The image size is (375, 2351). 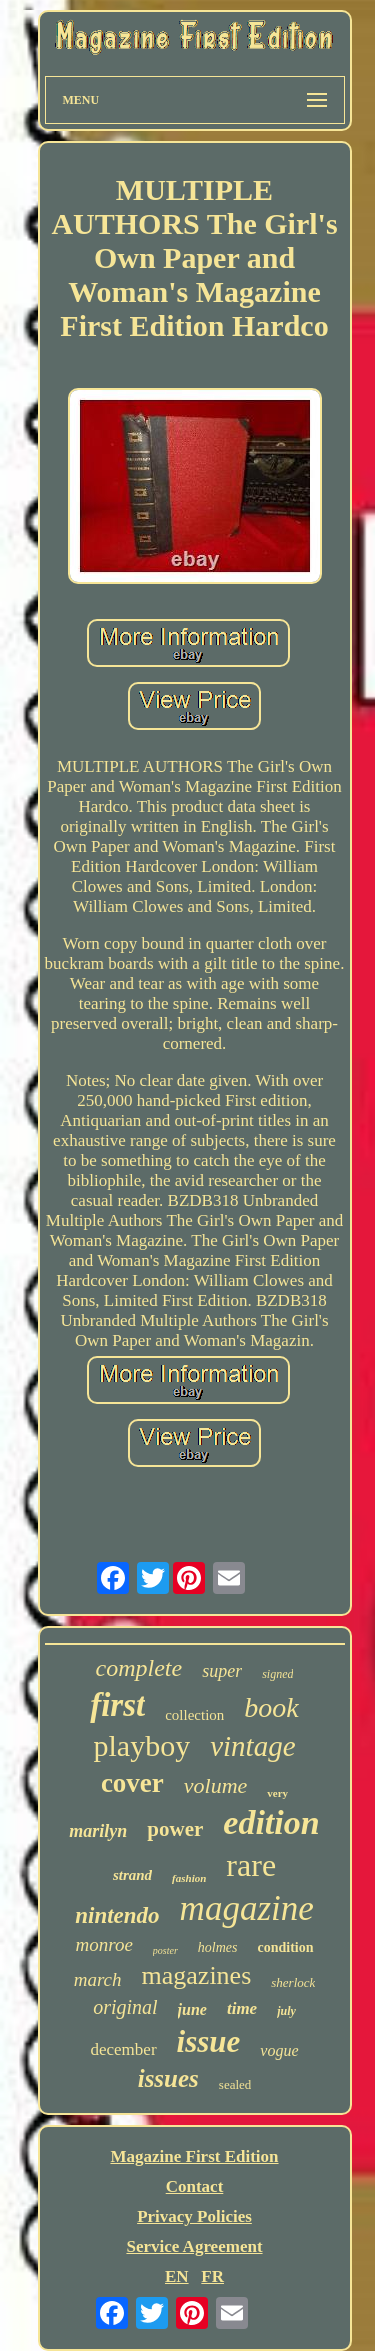 I want to click on june, so click(x=192, y=2009).